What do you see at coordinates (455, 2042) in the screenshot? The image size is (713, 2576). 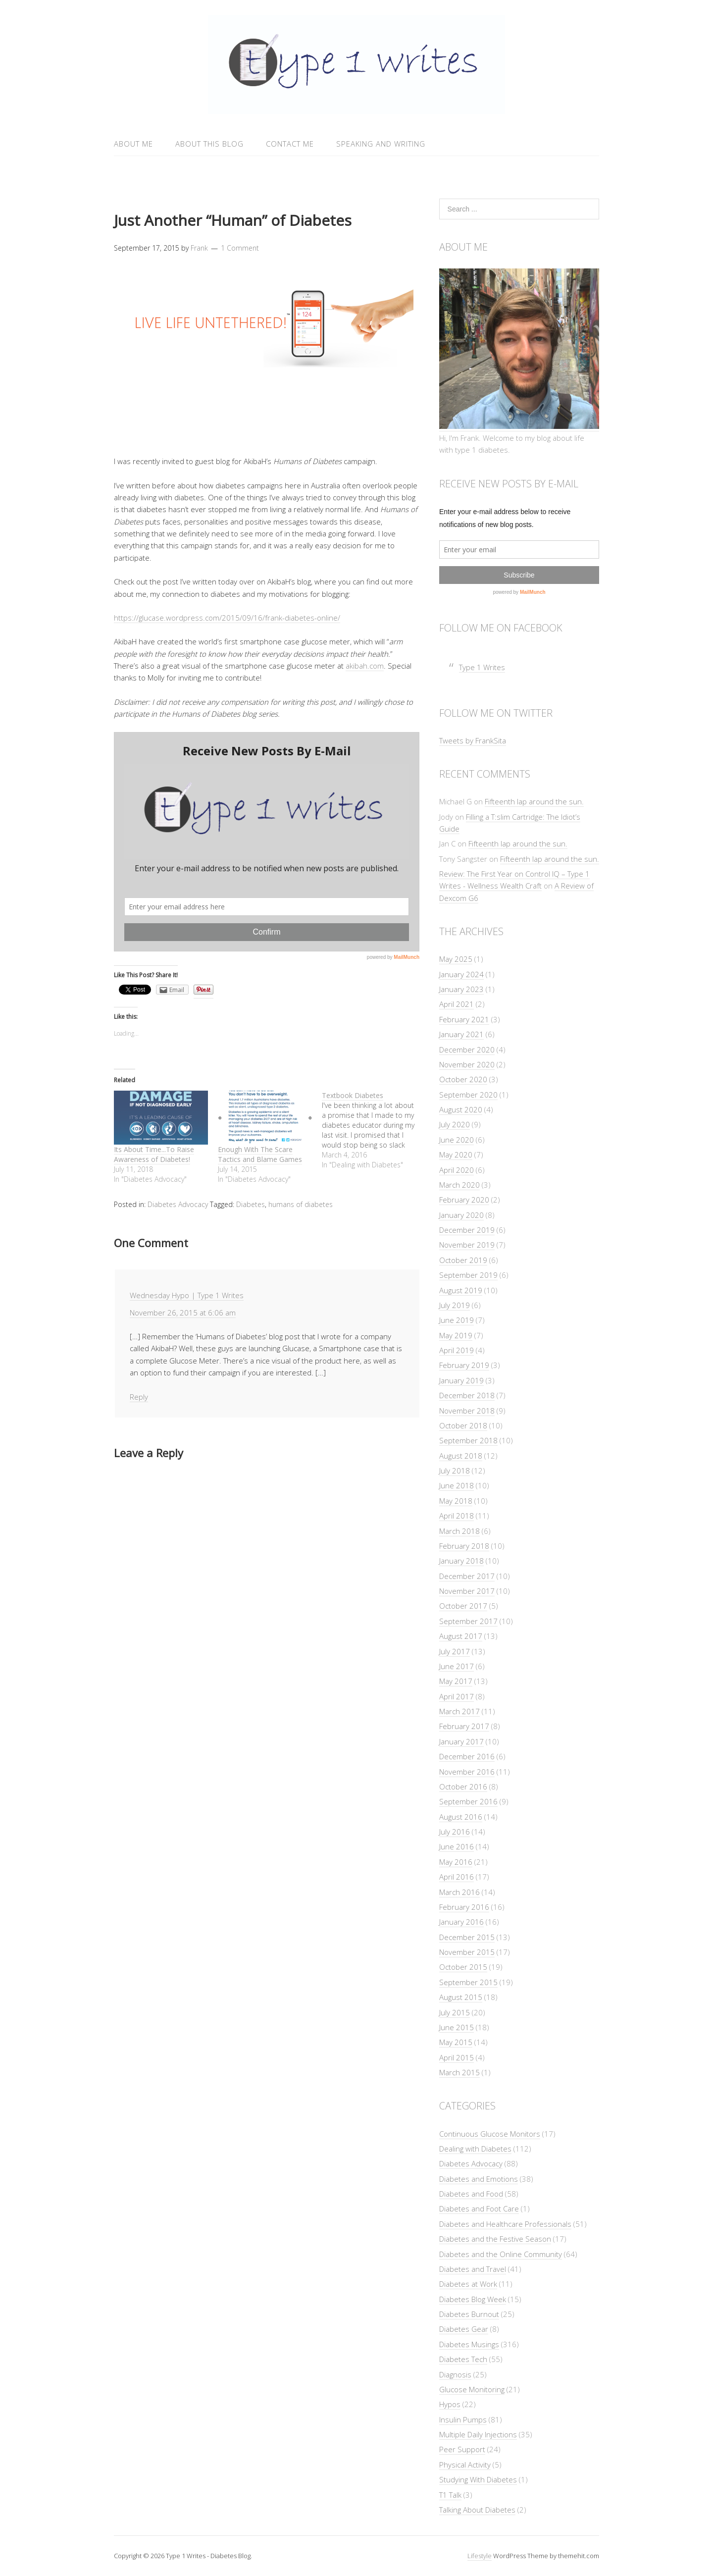 I see `May 2015` at bounding box center [455, 2042].